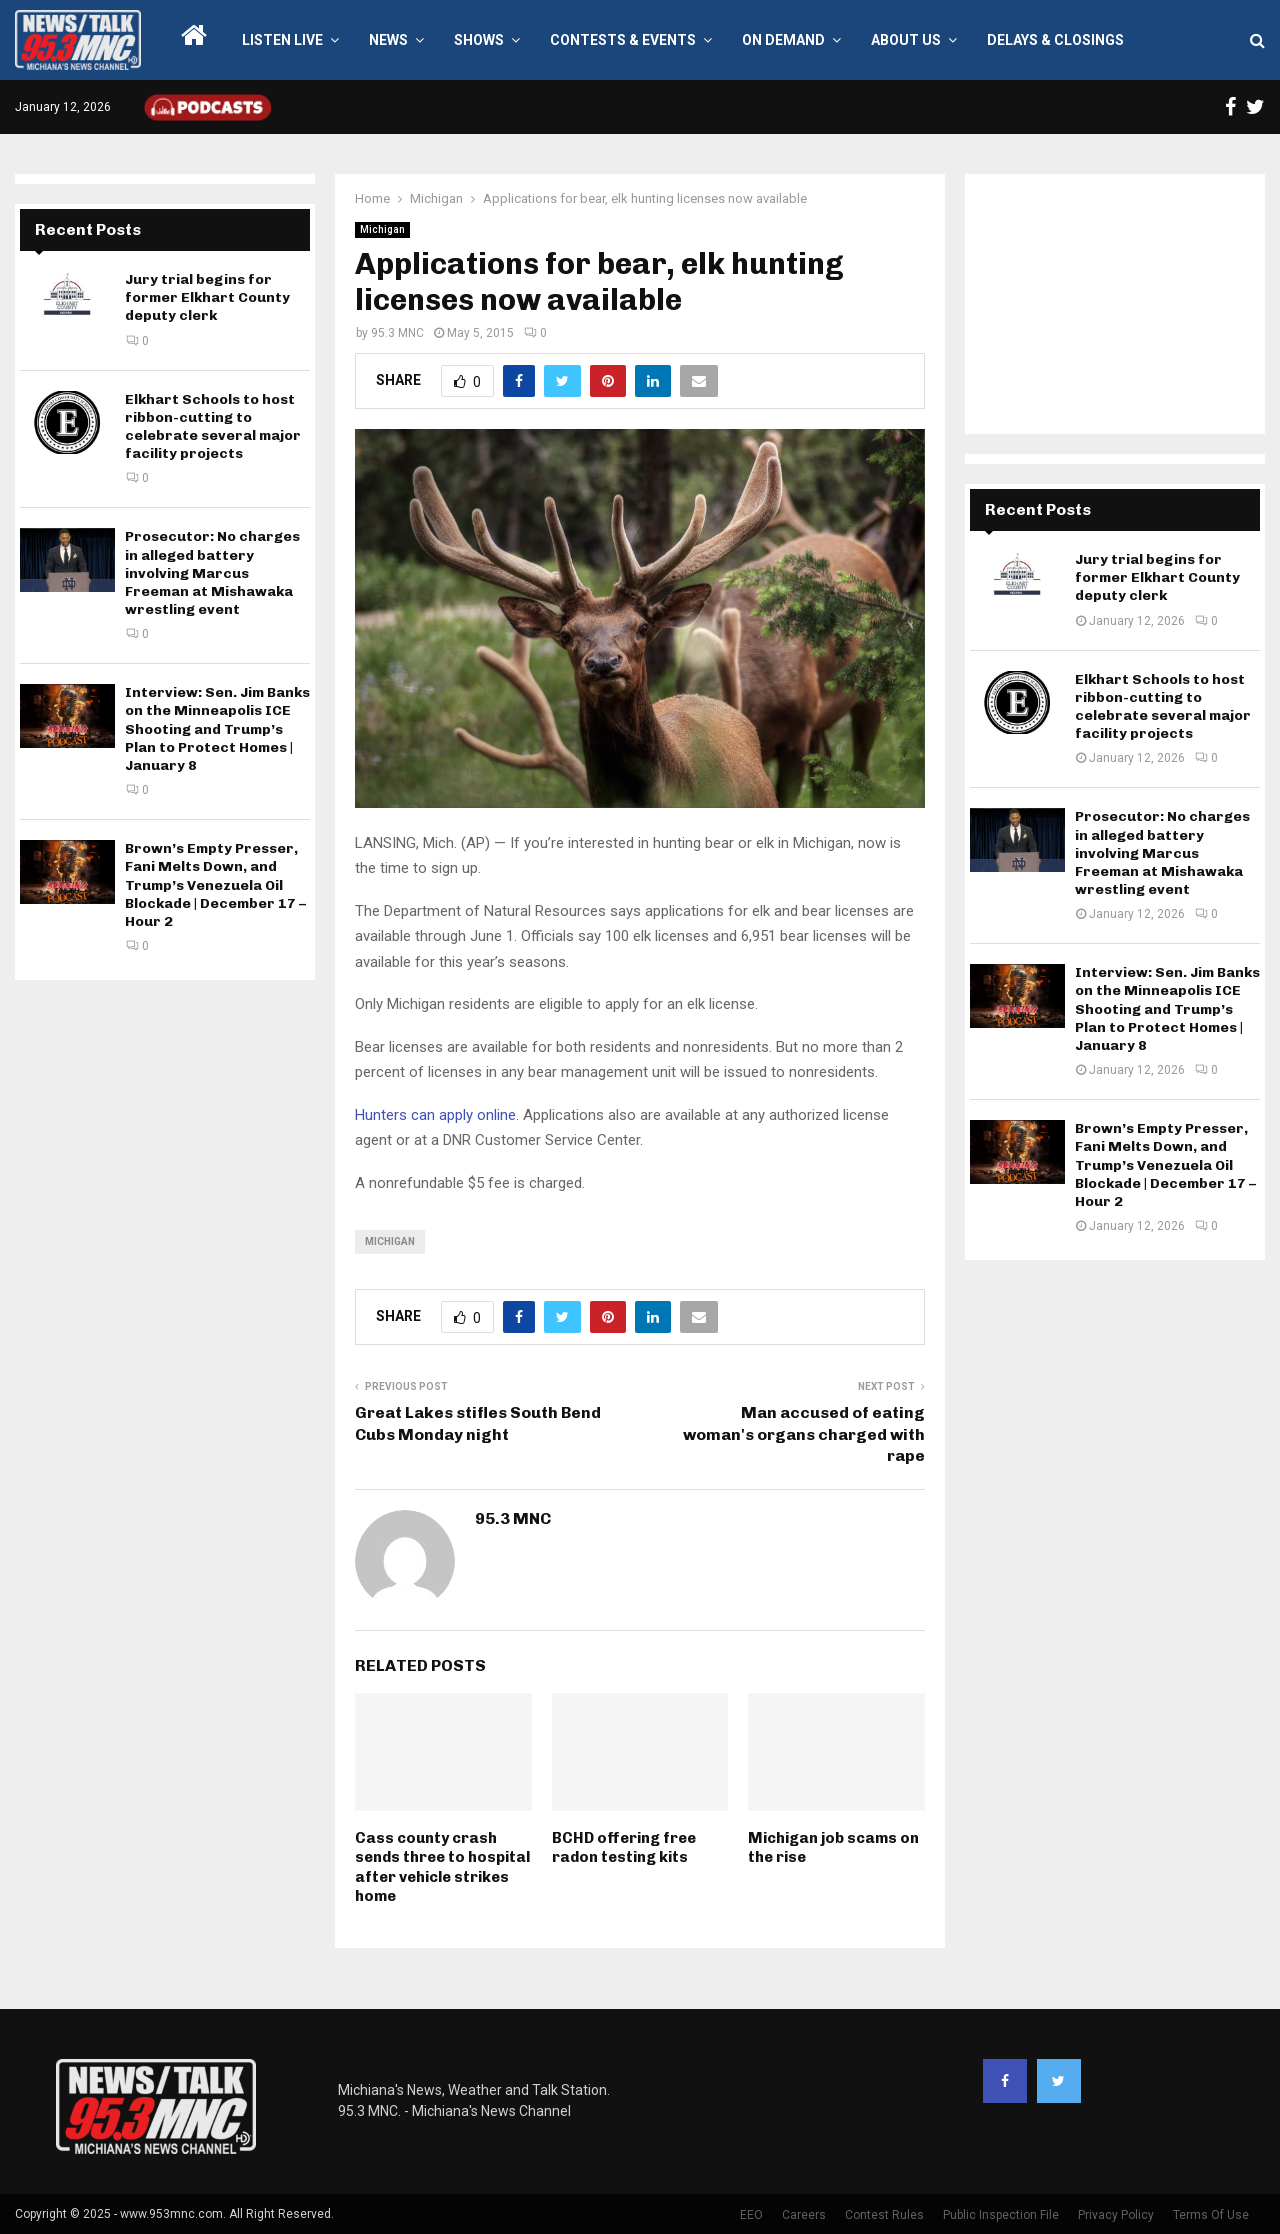 The height and width of the screenshot is (2234, 1280). What do you see at coordinates (382, 229) in the screenshot?
I see `Michigan` at bounding box center [382, 229].